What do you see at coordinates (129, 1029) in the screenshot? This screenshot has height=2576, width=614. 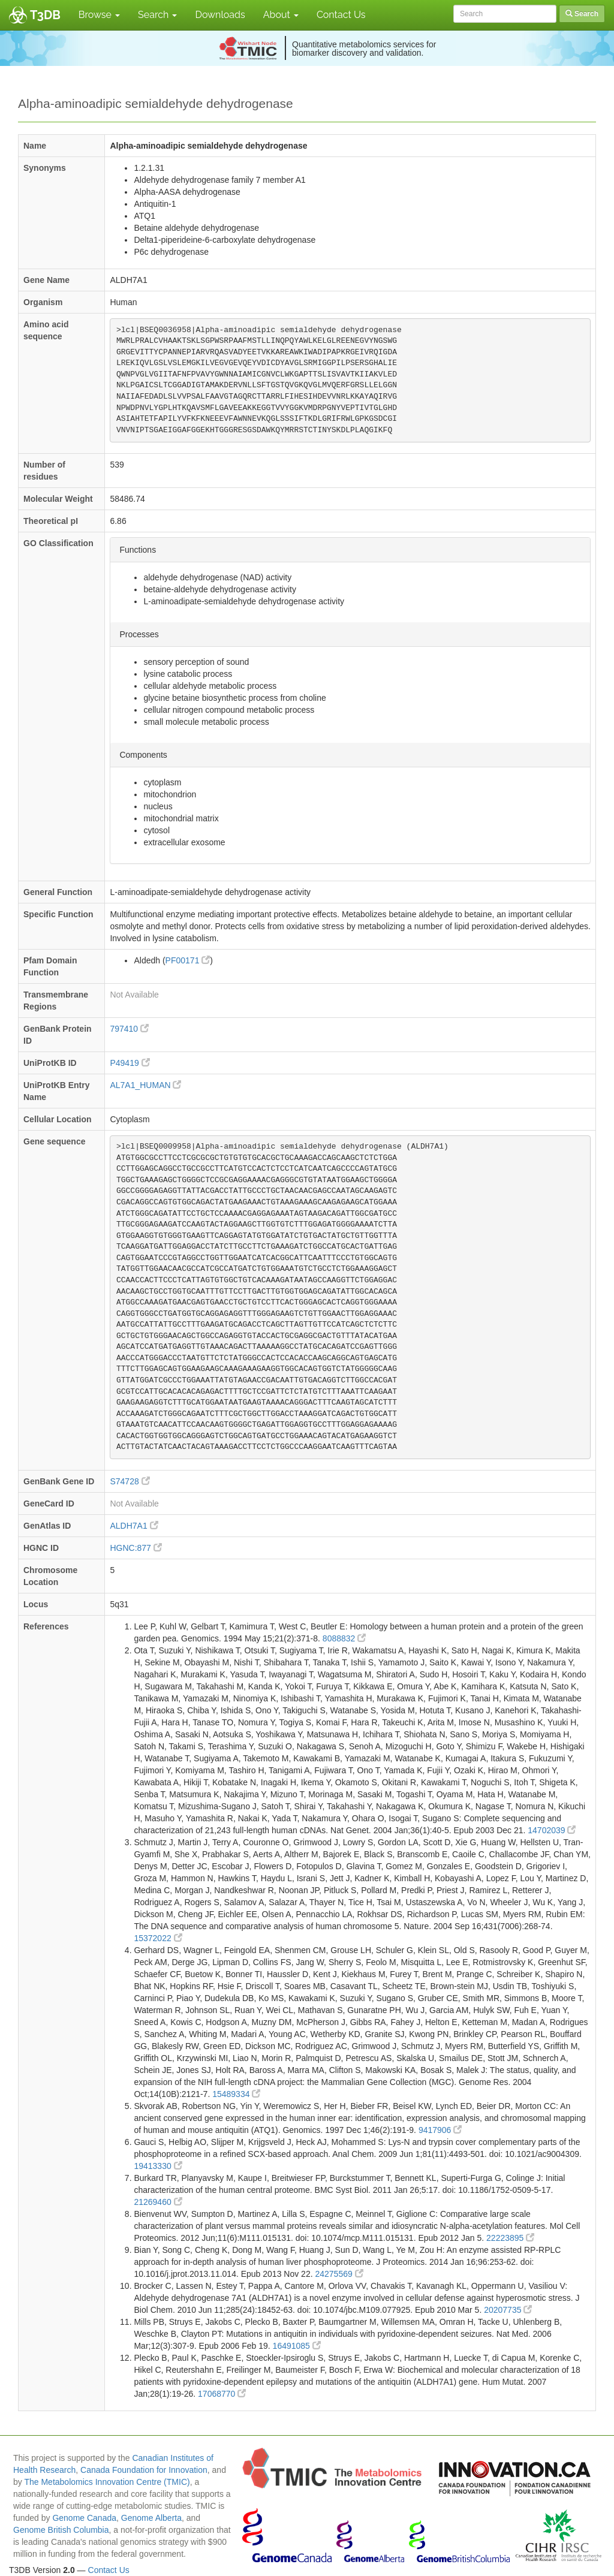 I see `797410` at bounding box center [129, 1029].